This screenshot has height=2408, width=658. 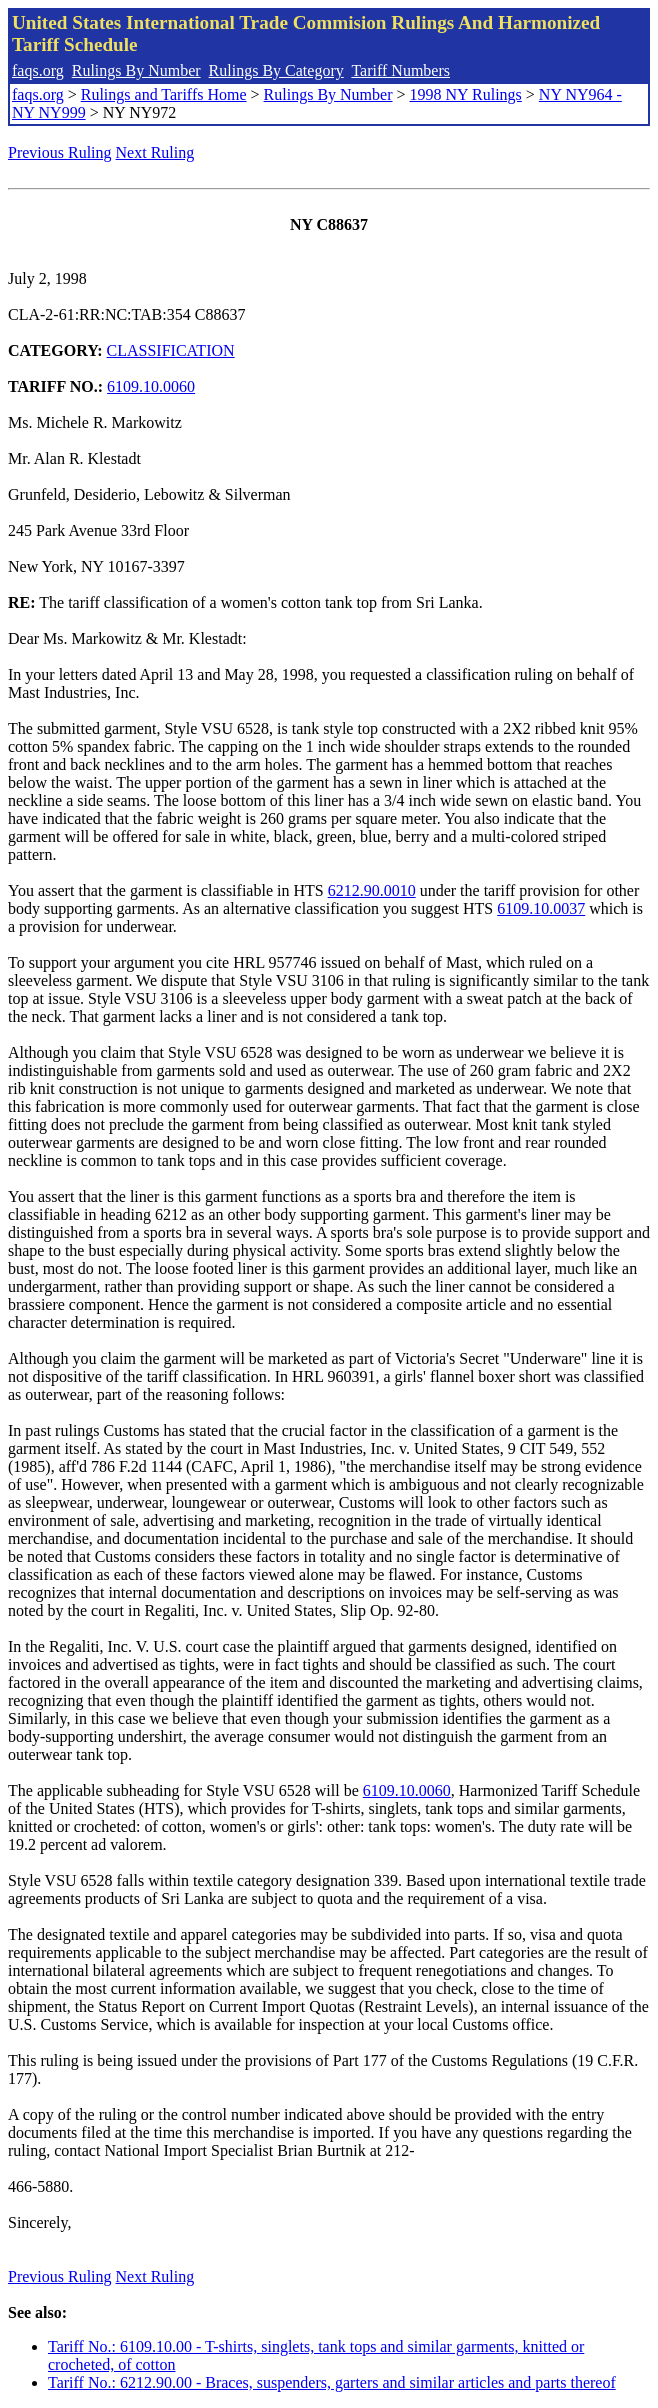 I want to click on Rulings By Category, so click(x=276, y=70).